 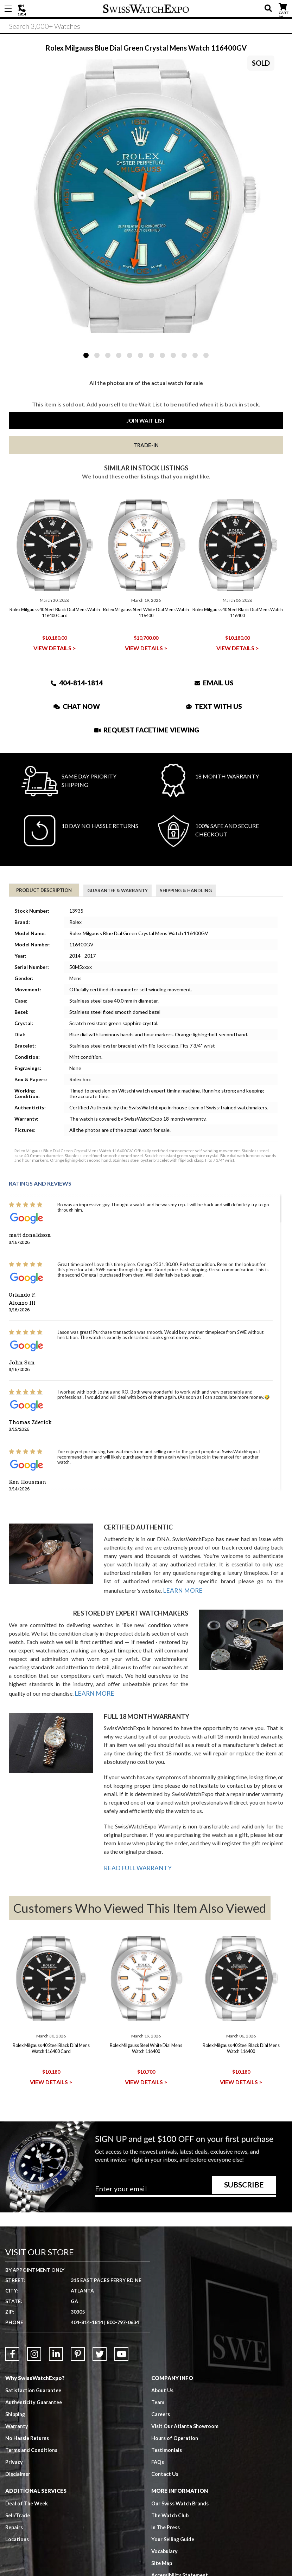 I want to click on Guarantee & Warranty [tab], so click(x=117, y=890).